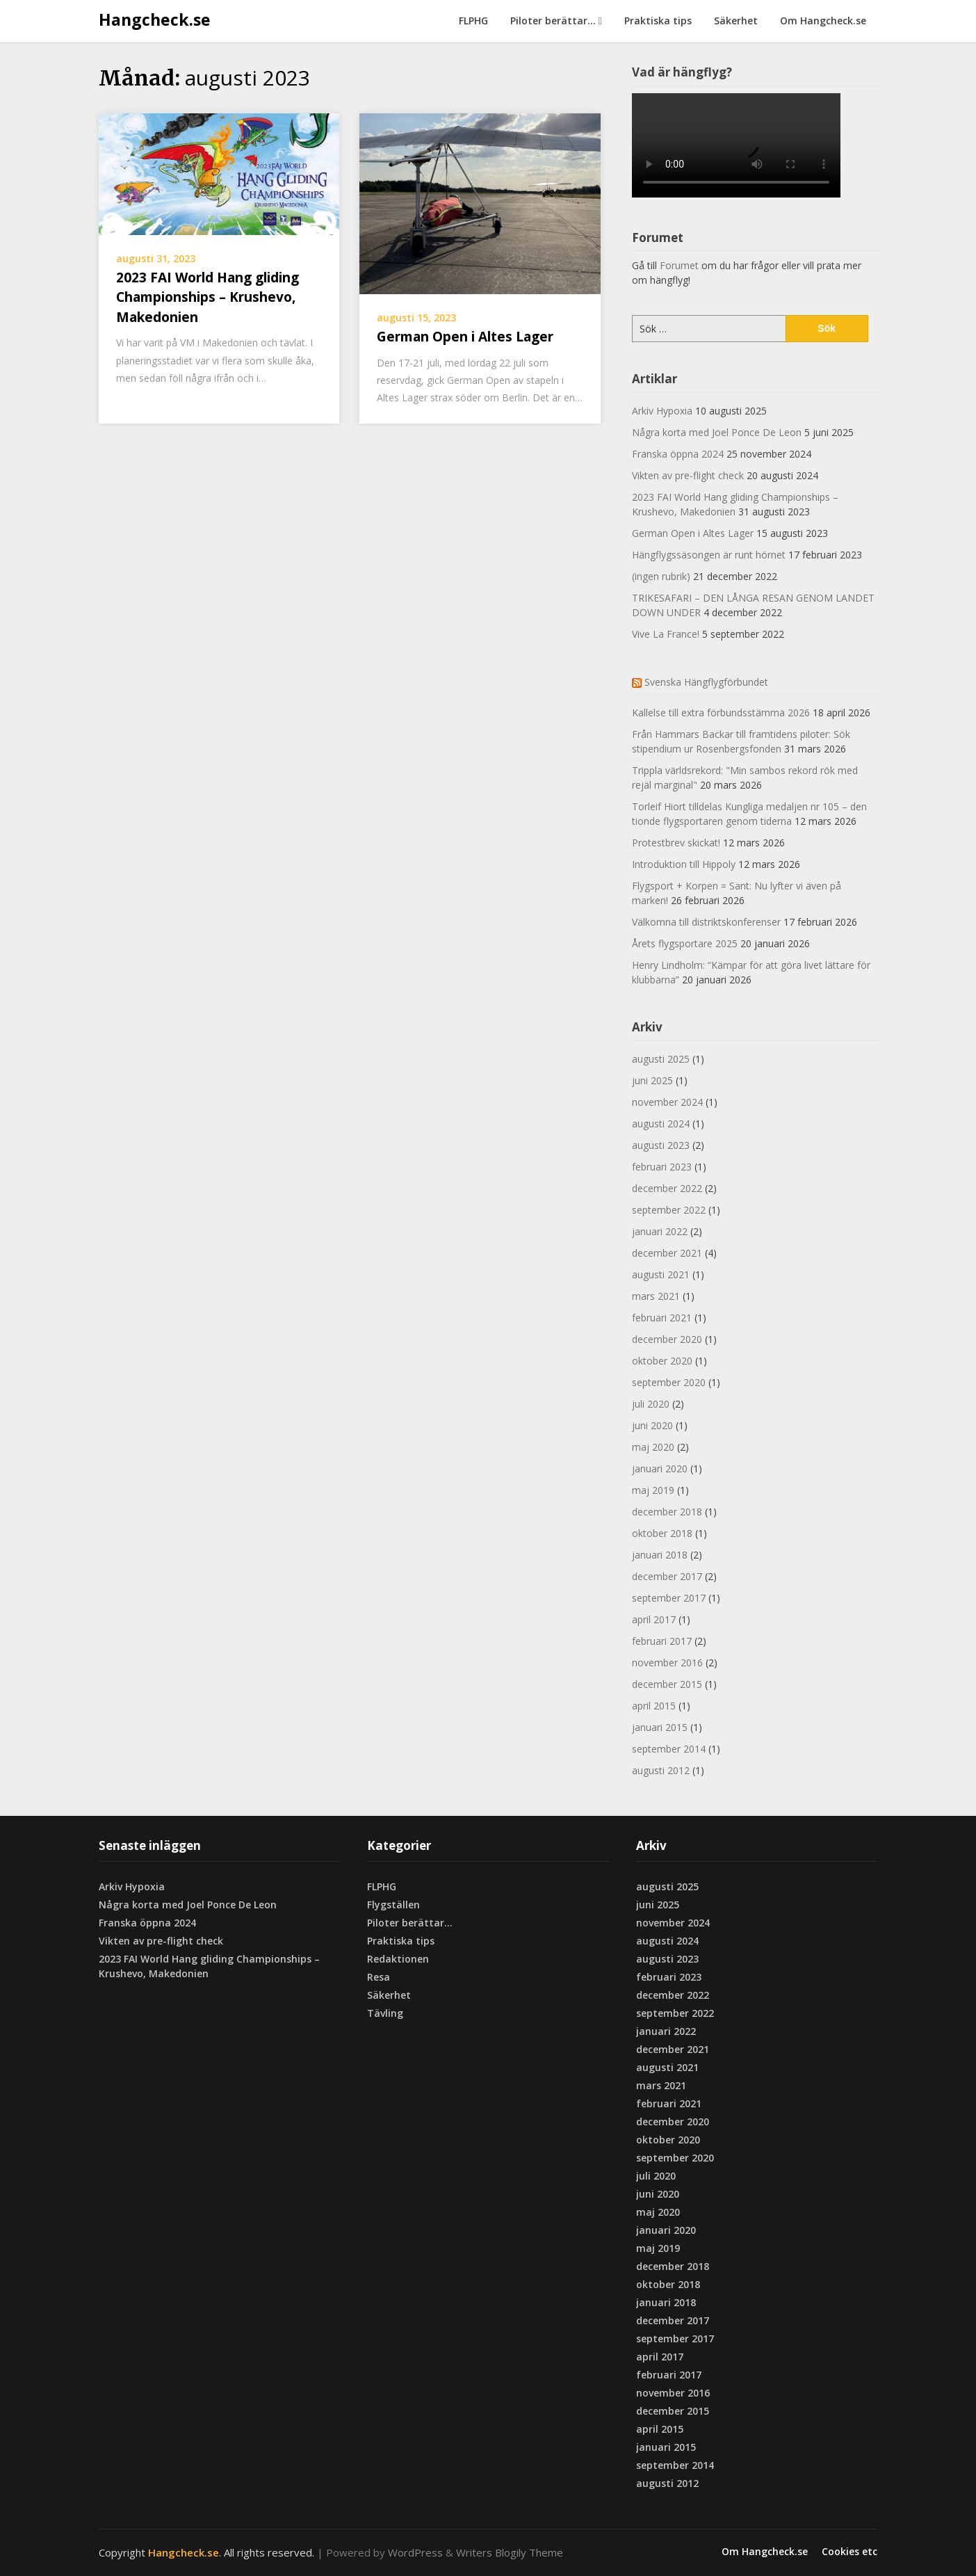  Describe the element at coordinates (721, 712) in the screenshot. I see `Kallelse till extra förbundsstämma 2026` at that location.